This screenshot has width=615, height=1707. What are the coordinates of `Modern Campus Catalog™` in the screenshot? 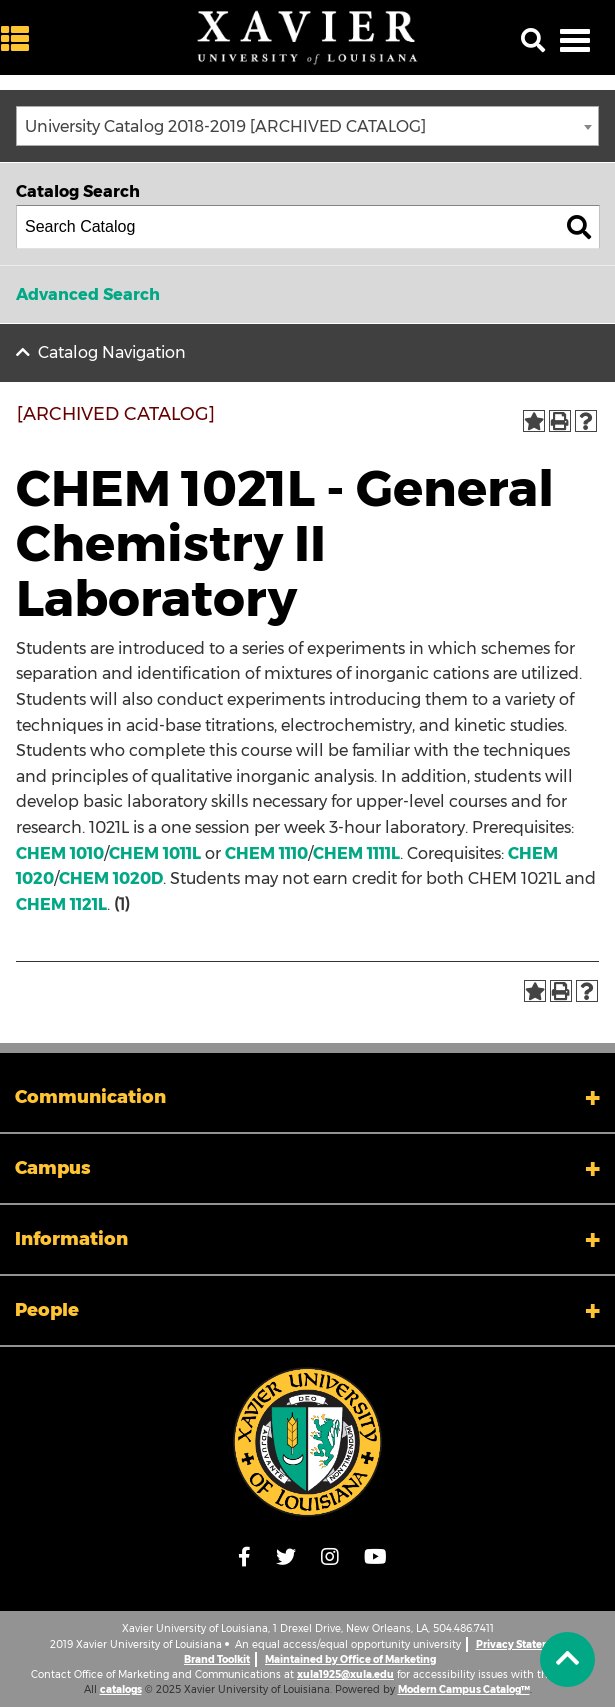 It's located at (464, 1689).